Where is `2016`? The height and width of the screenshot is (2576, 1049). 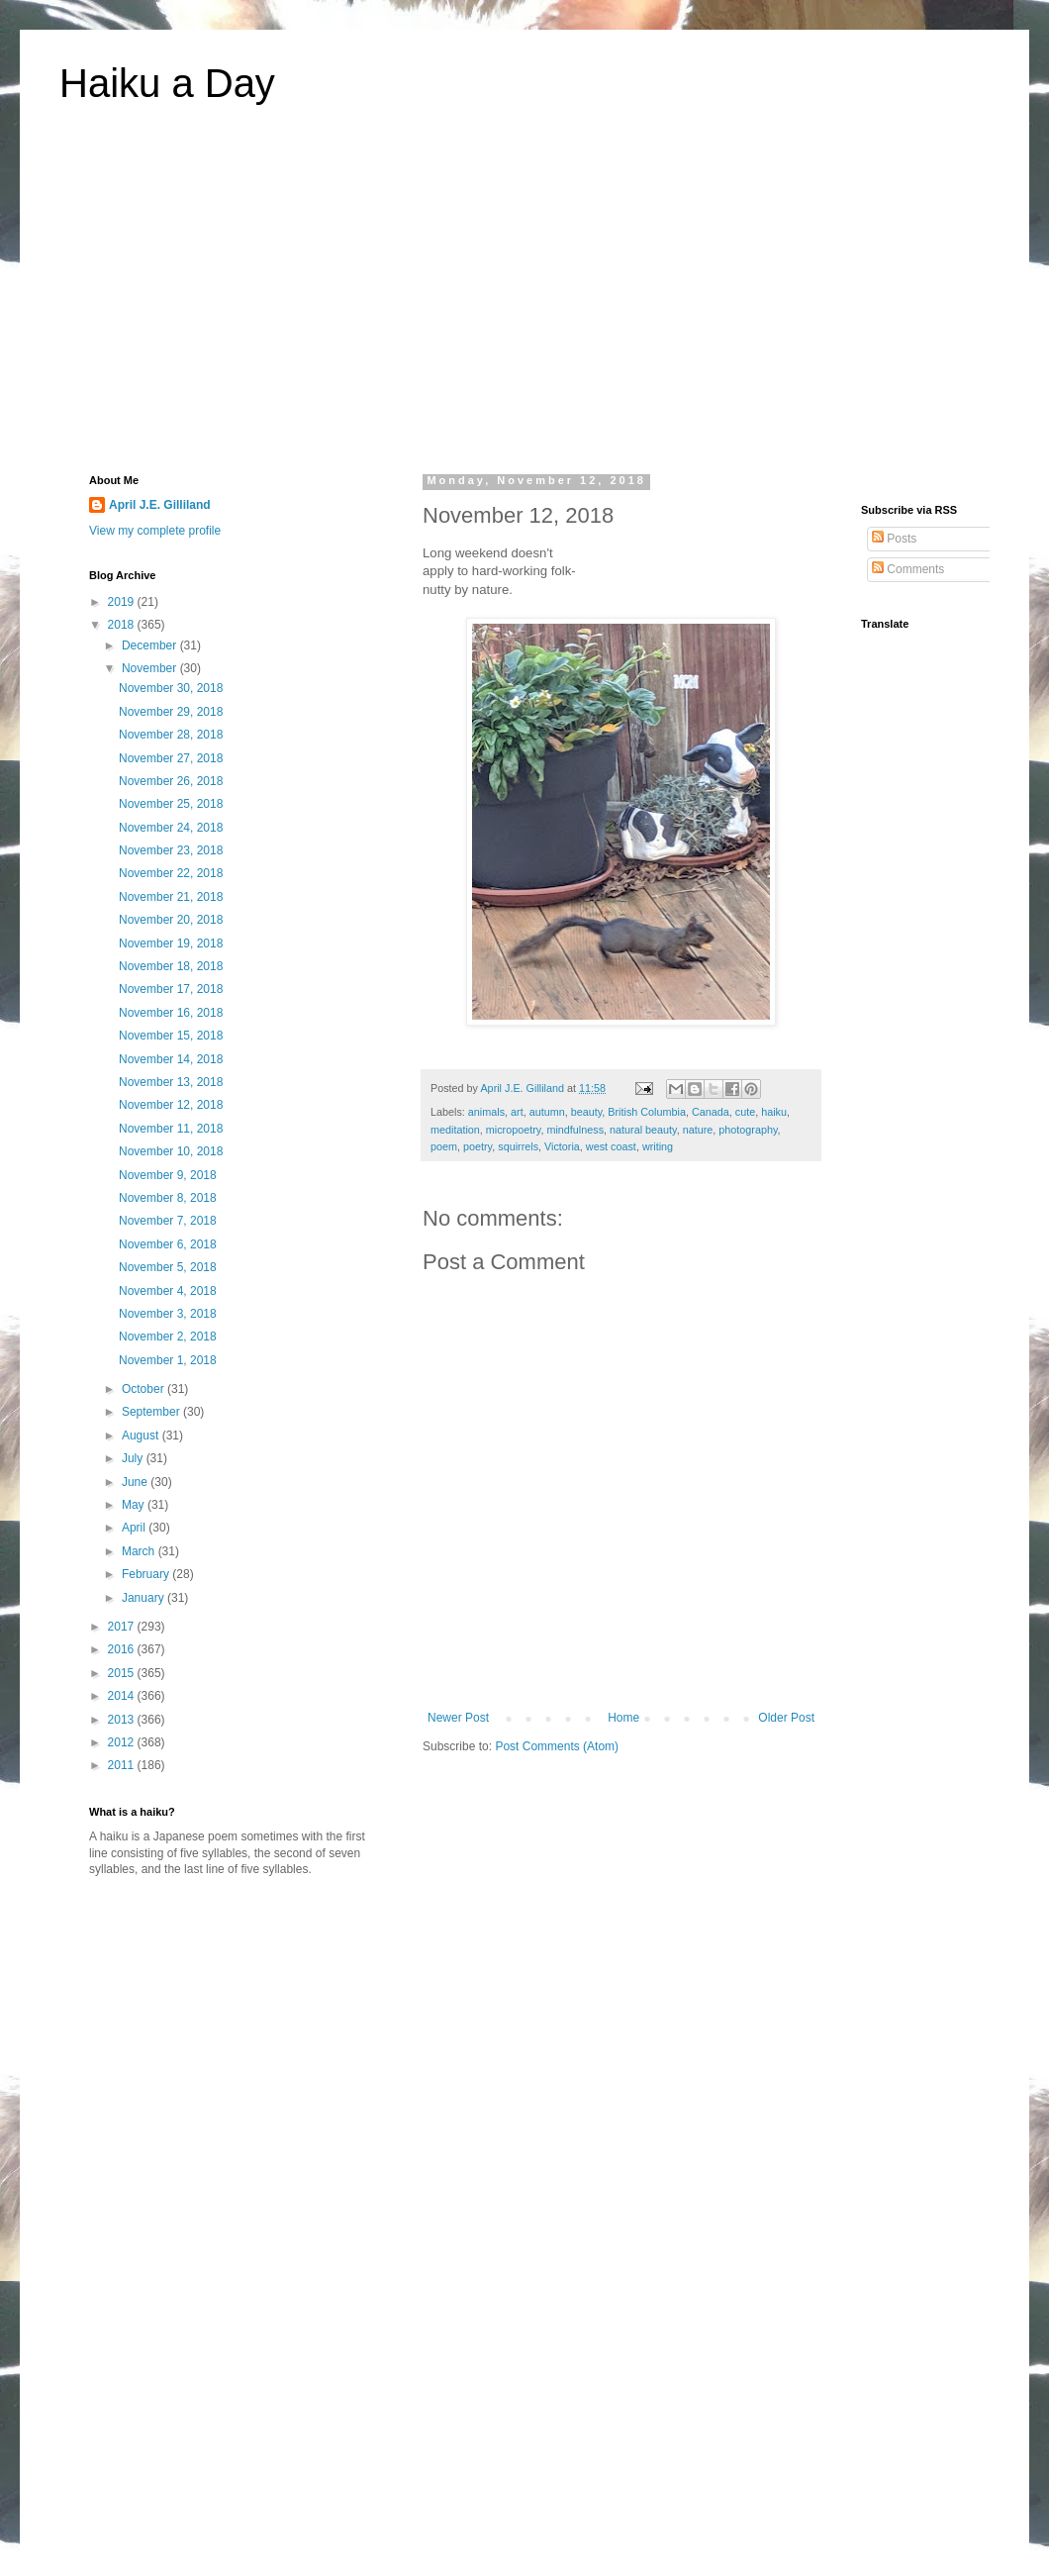
2016 is located at coordinates (123, 1649).